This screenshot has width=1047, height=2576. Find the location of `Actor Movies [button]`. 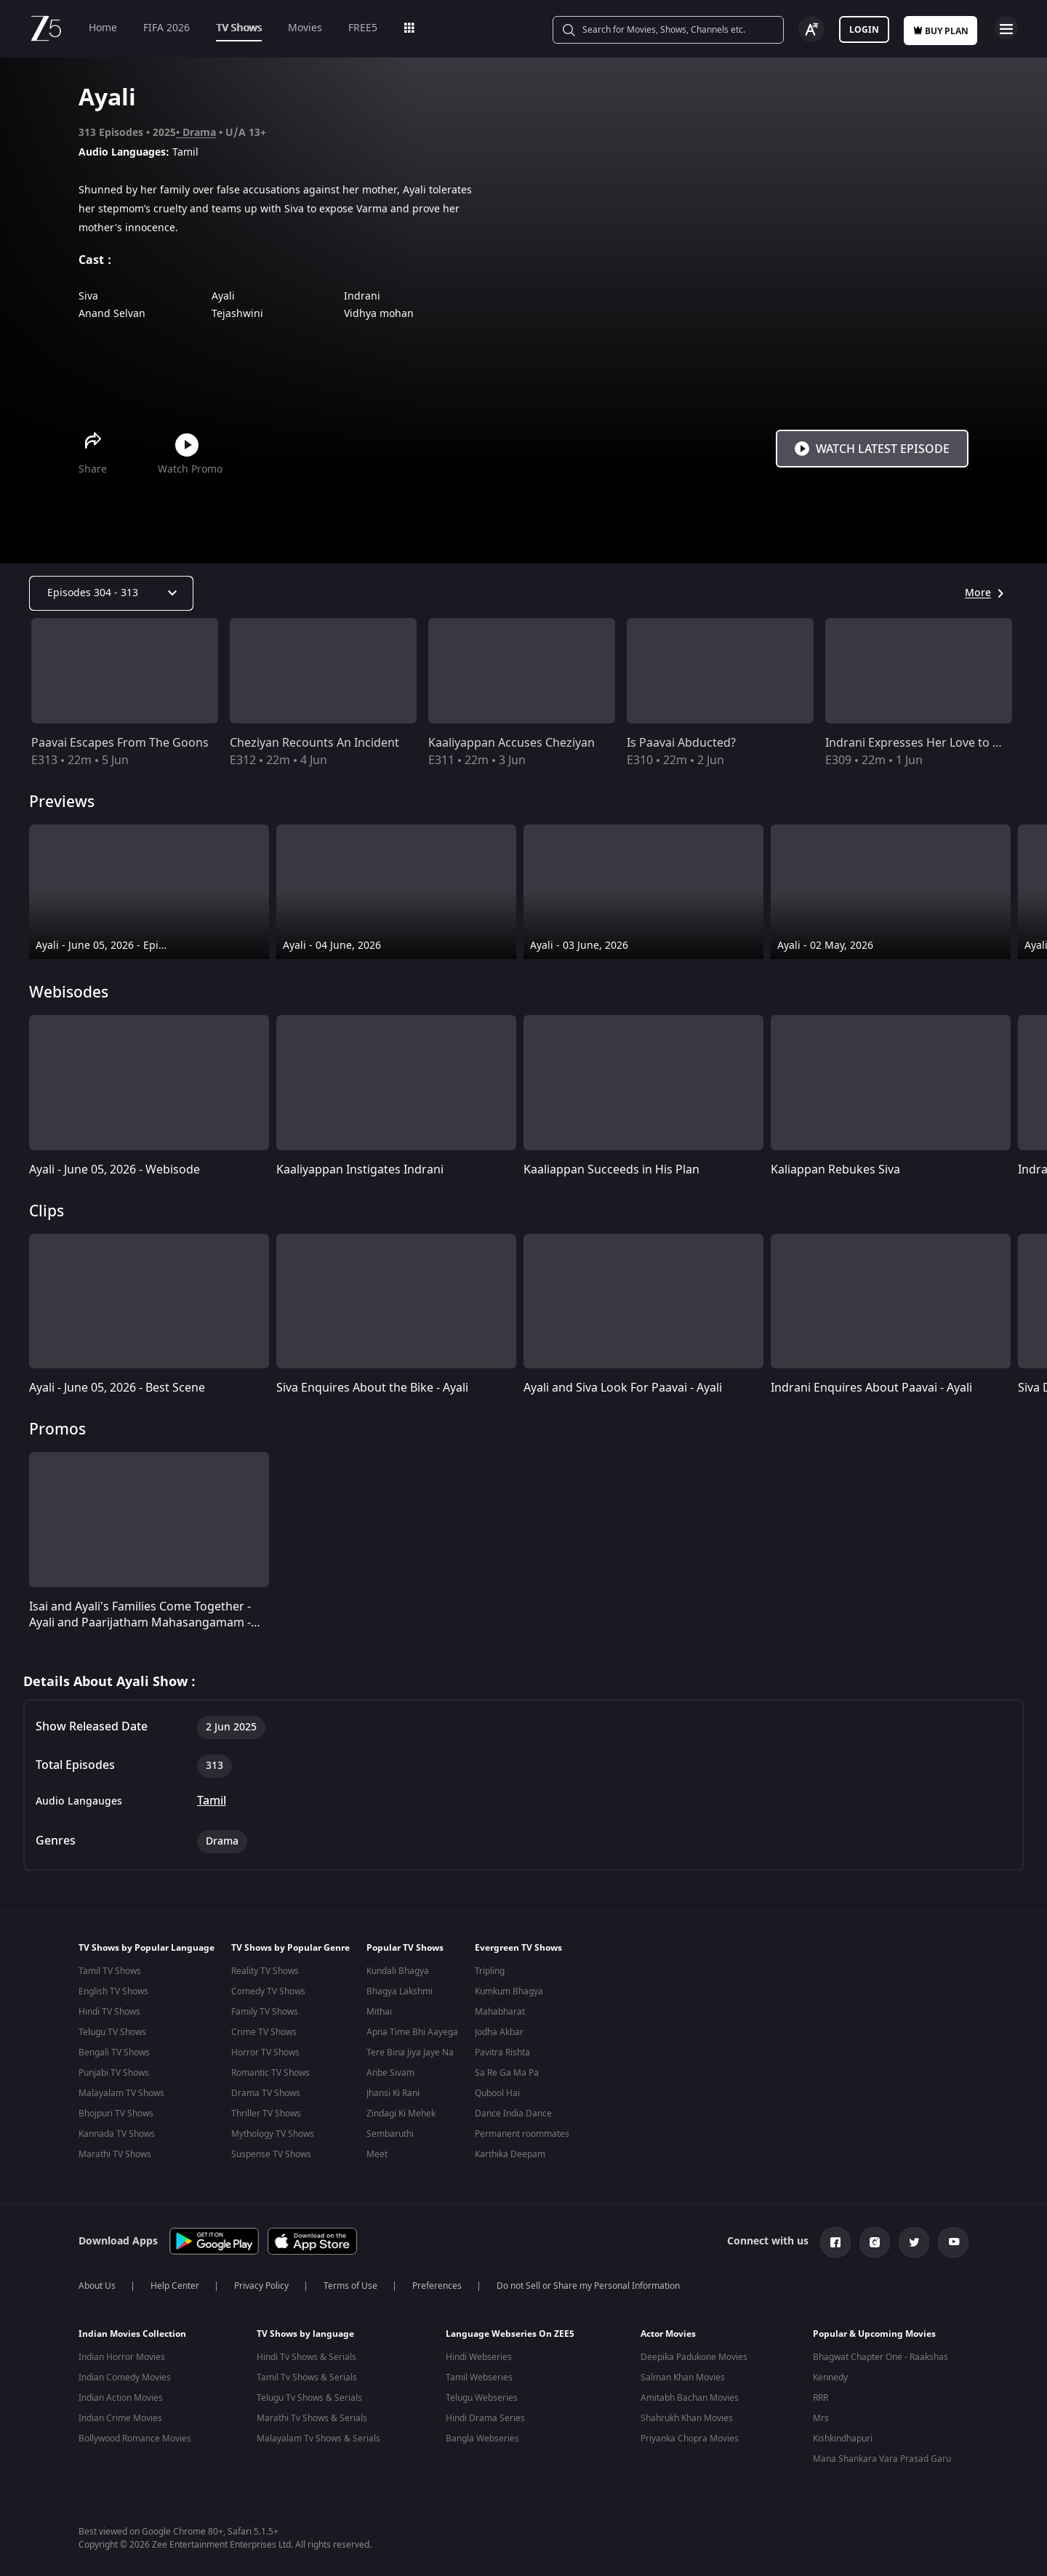

Actor Movies [button] is located at coordinates (668, 2331).